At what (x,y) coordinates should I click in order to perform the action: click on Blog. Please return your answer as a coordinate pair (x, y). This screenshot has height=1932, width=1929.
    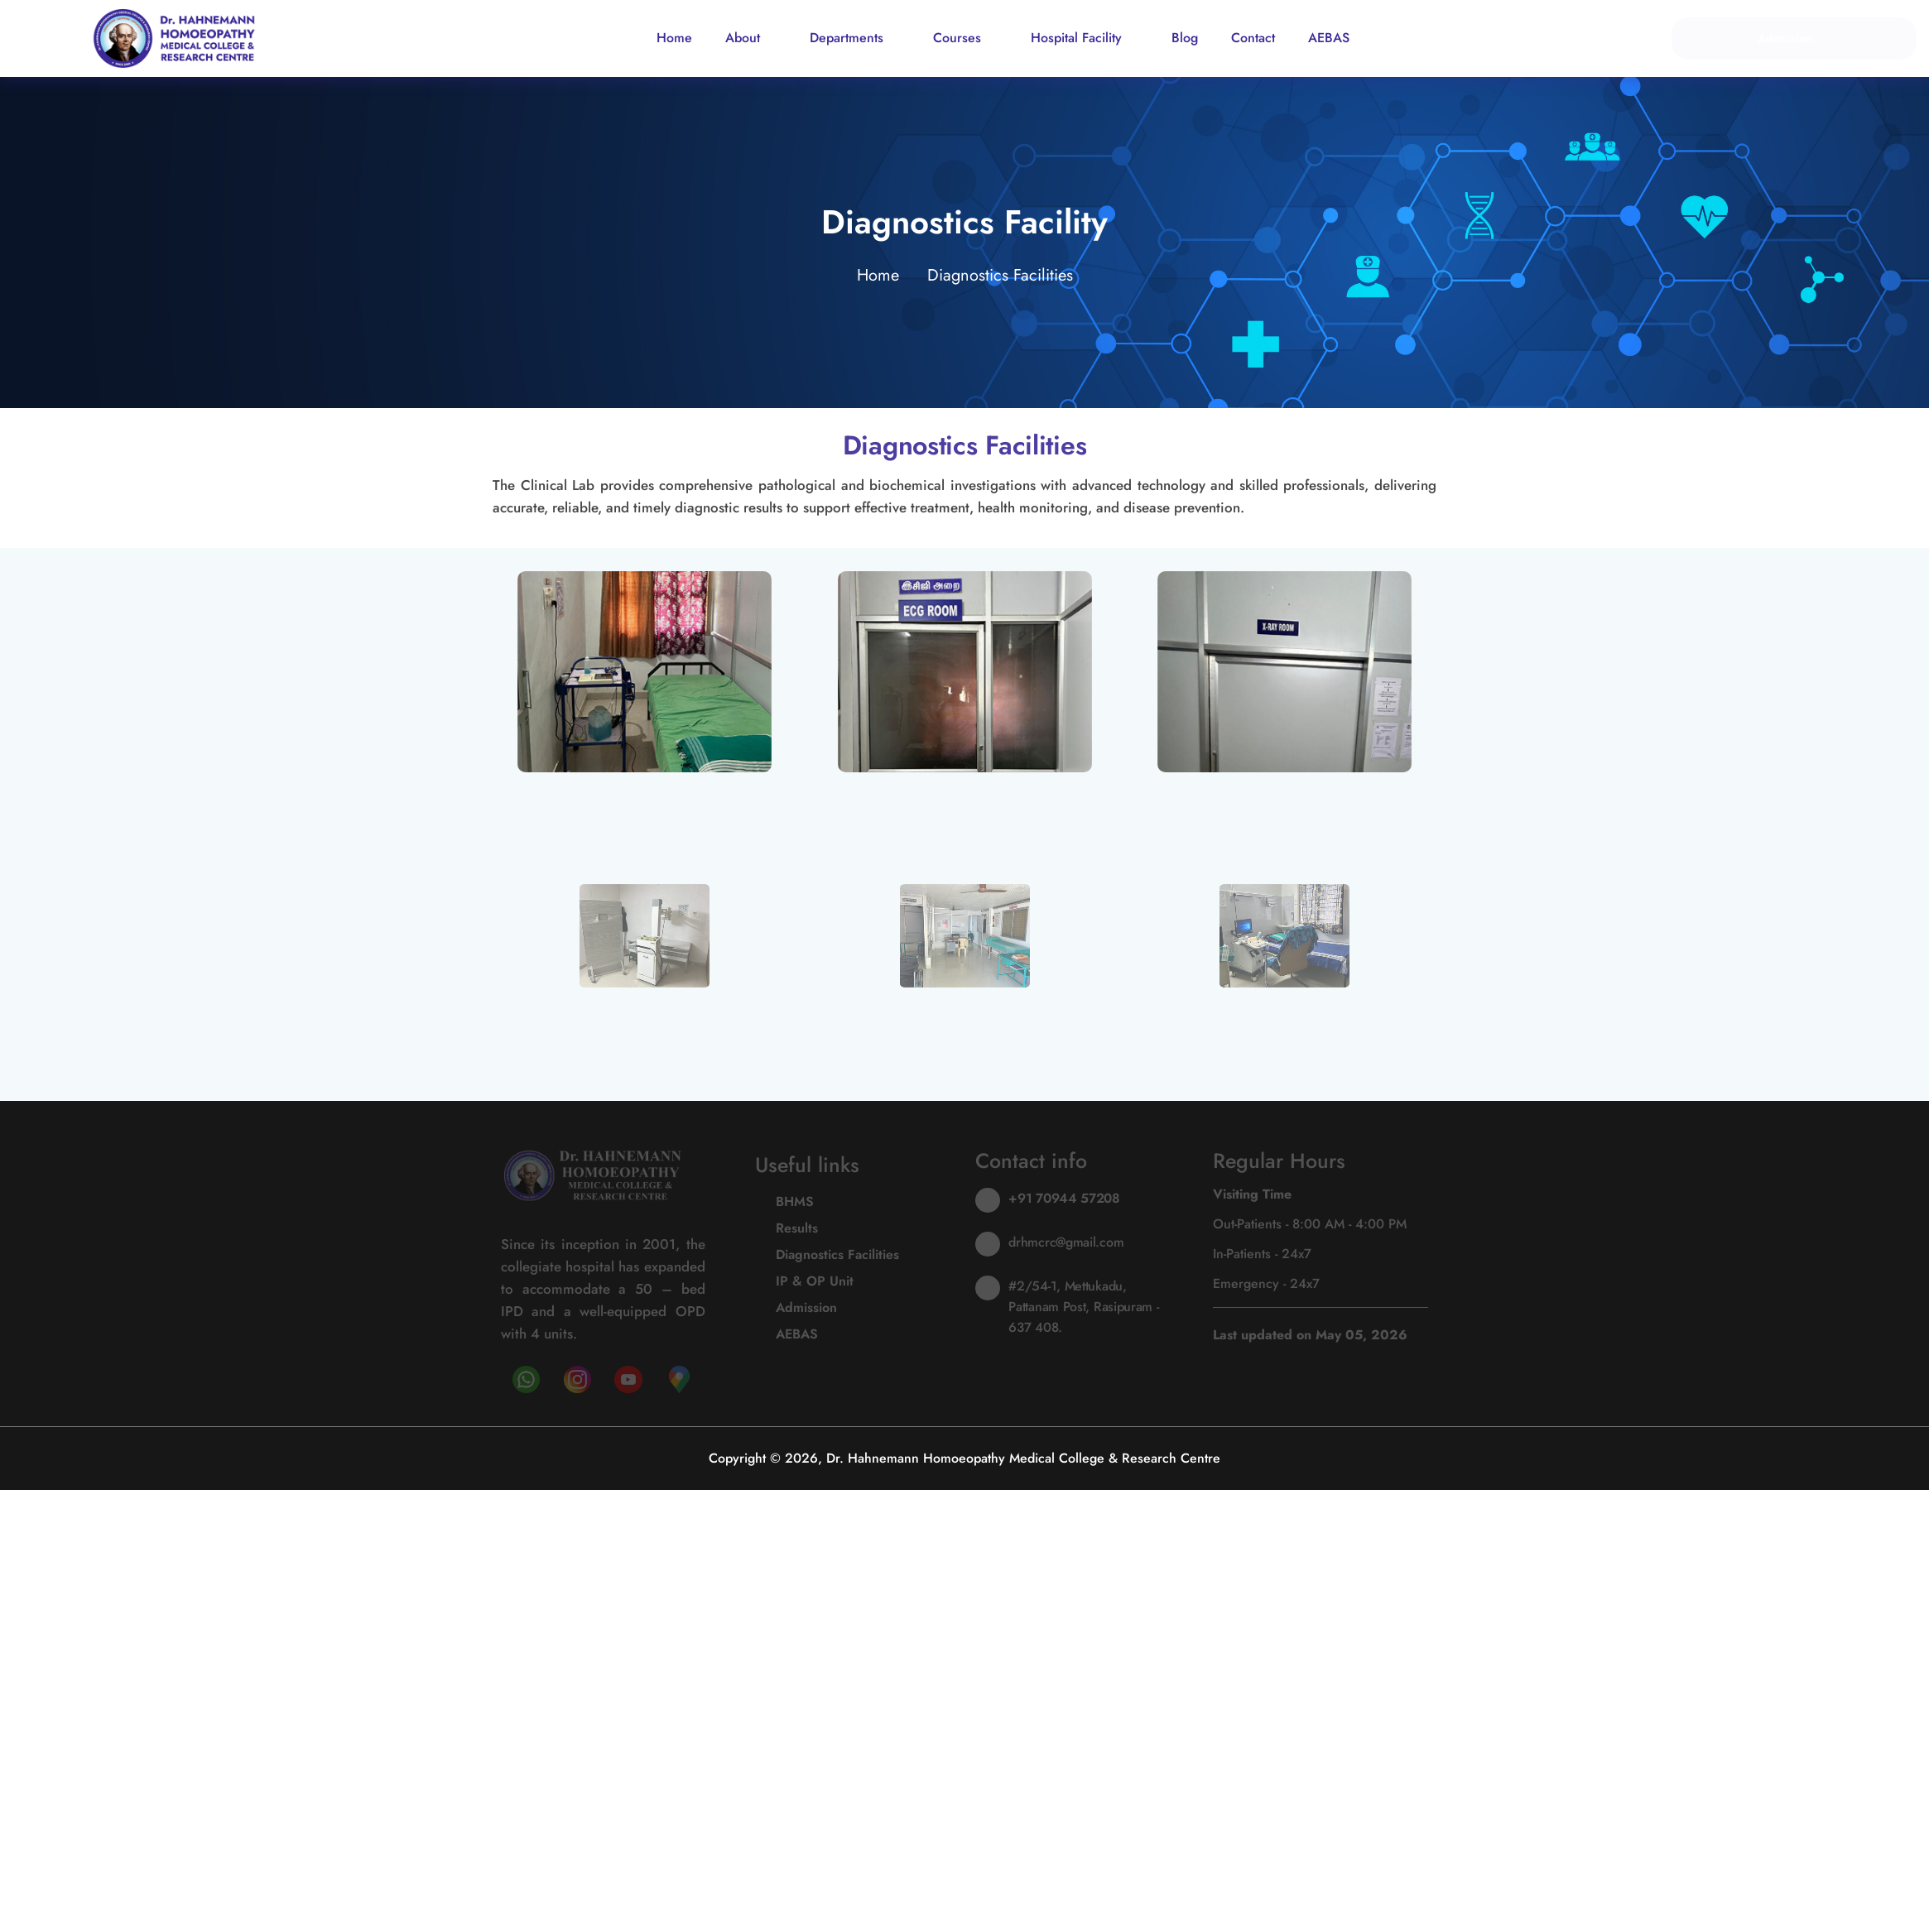
    Looking at the image, I should click on (1184, 37).